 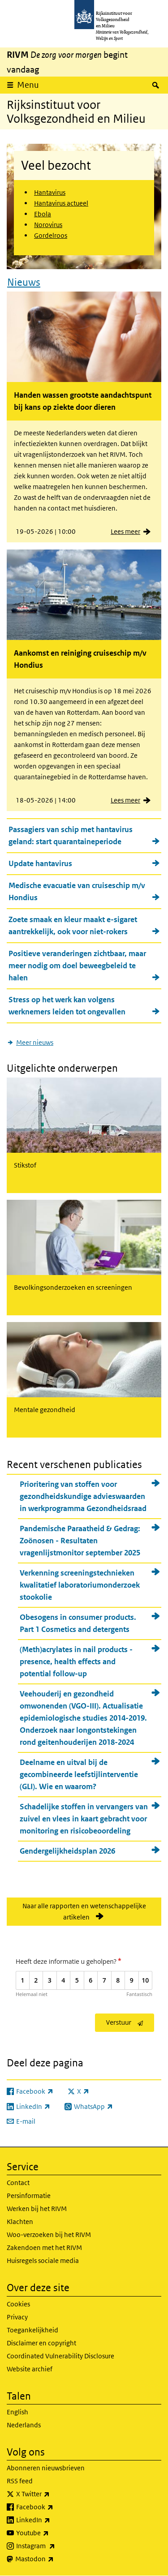 What do you see at coordinates (77, 966) in the screenshot?
I see `Positieve veranderingen zichtbaar, maar meer nodig om doel beweegbeleid te halen` at bounding box center [77, 966].